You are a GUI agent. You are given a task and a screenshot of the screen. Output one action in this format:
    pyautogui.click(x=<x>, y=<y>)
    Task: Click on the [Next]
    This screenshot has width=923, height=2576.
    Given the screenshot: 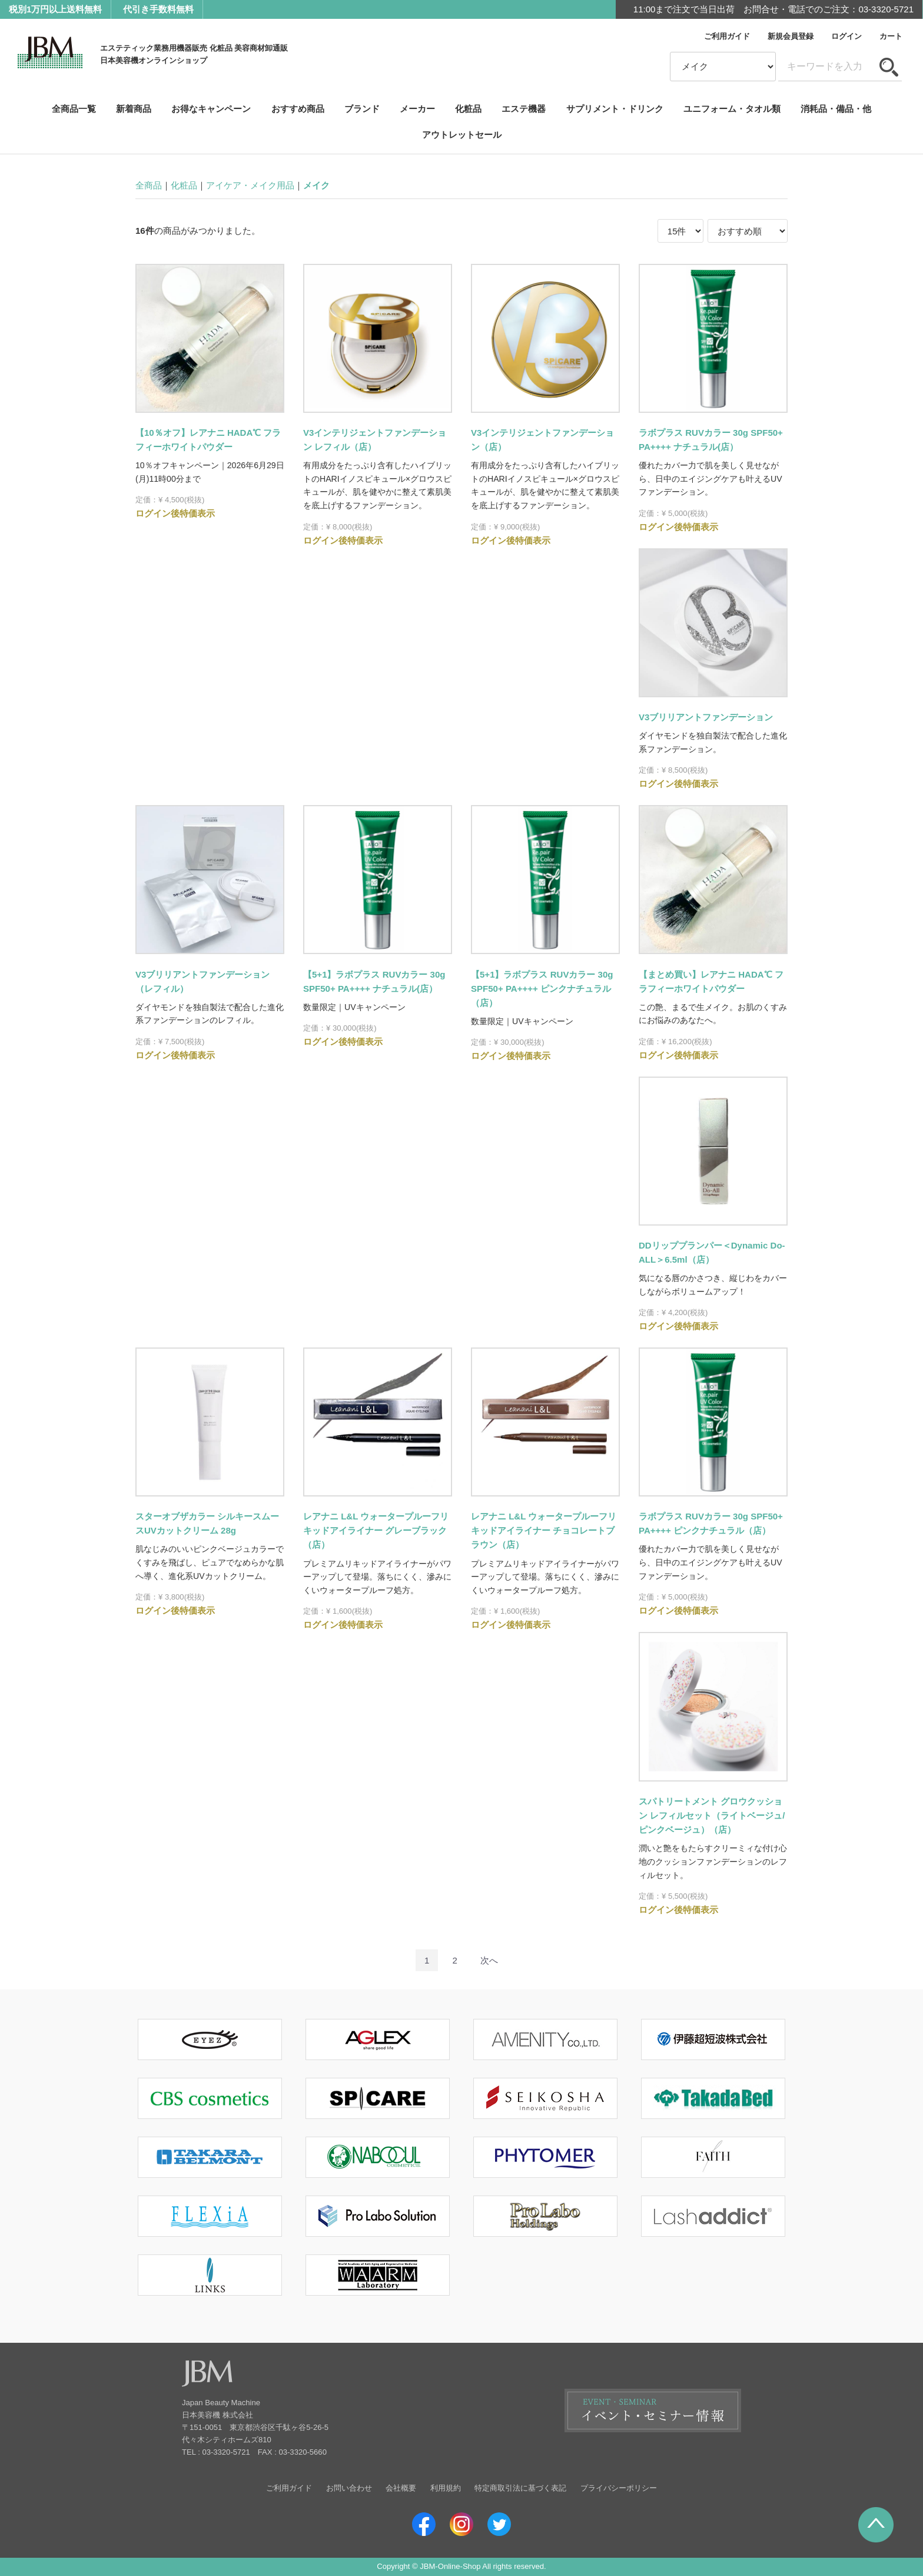 What is the action you would take?
    pyautogui.click(x=489, y=1960)
    